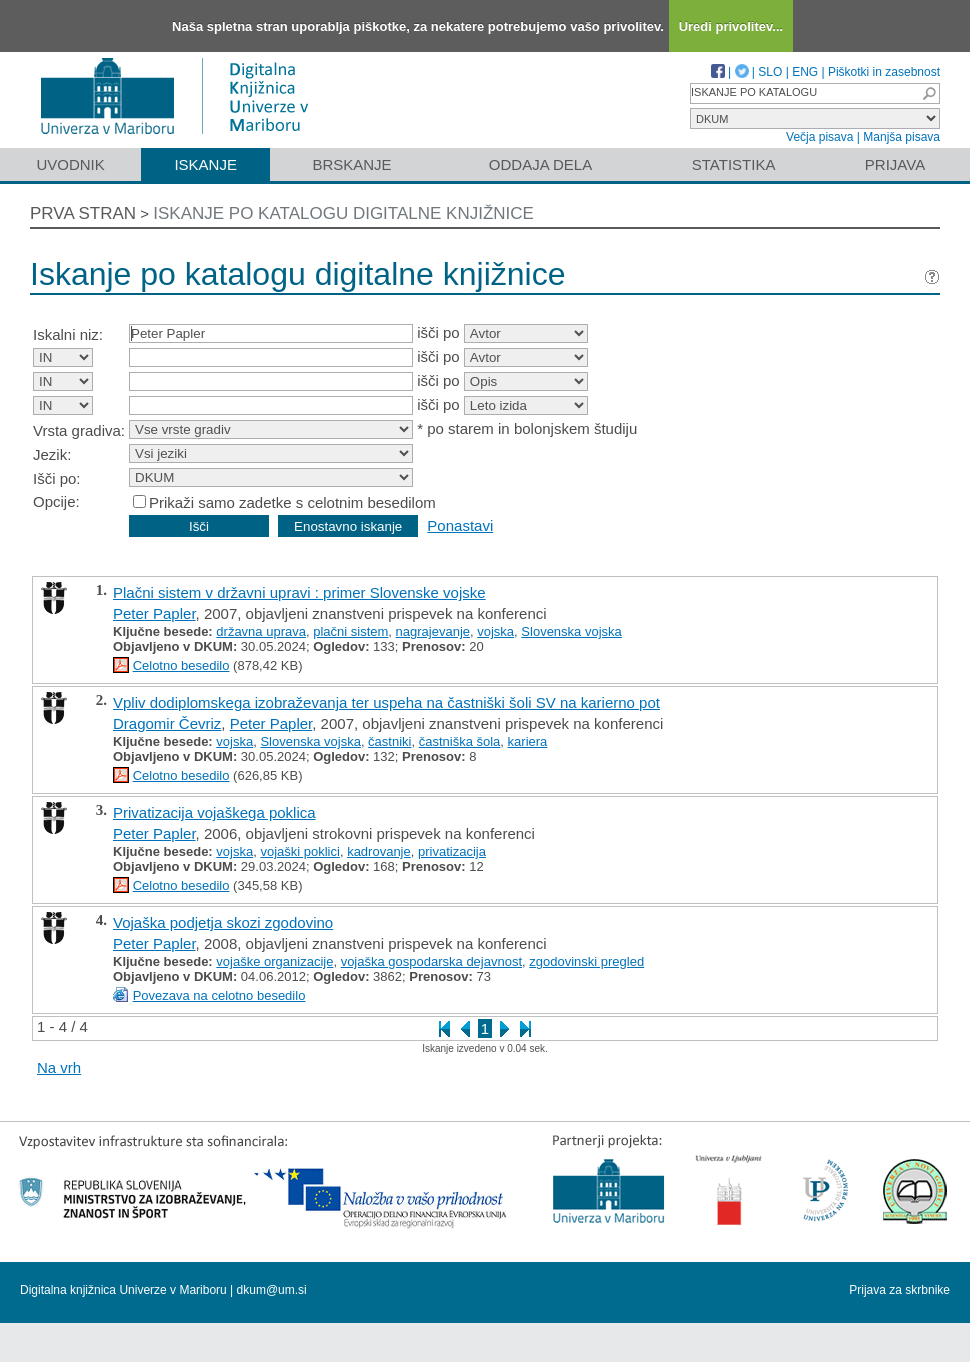  I want to click on Vojaška podjetja skozi zgodovino, so click(223, 922).